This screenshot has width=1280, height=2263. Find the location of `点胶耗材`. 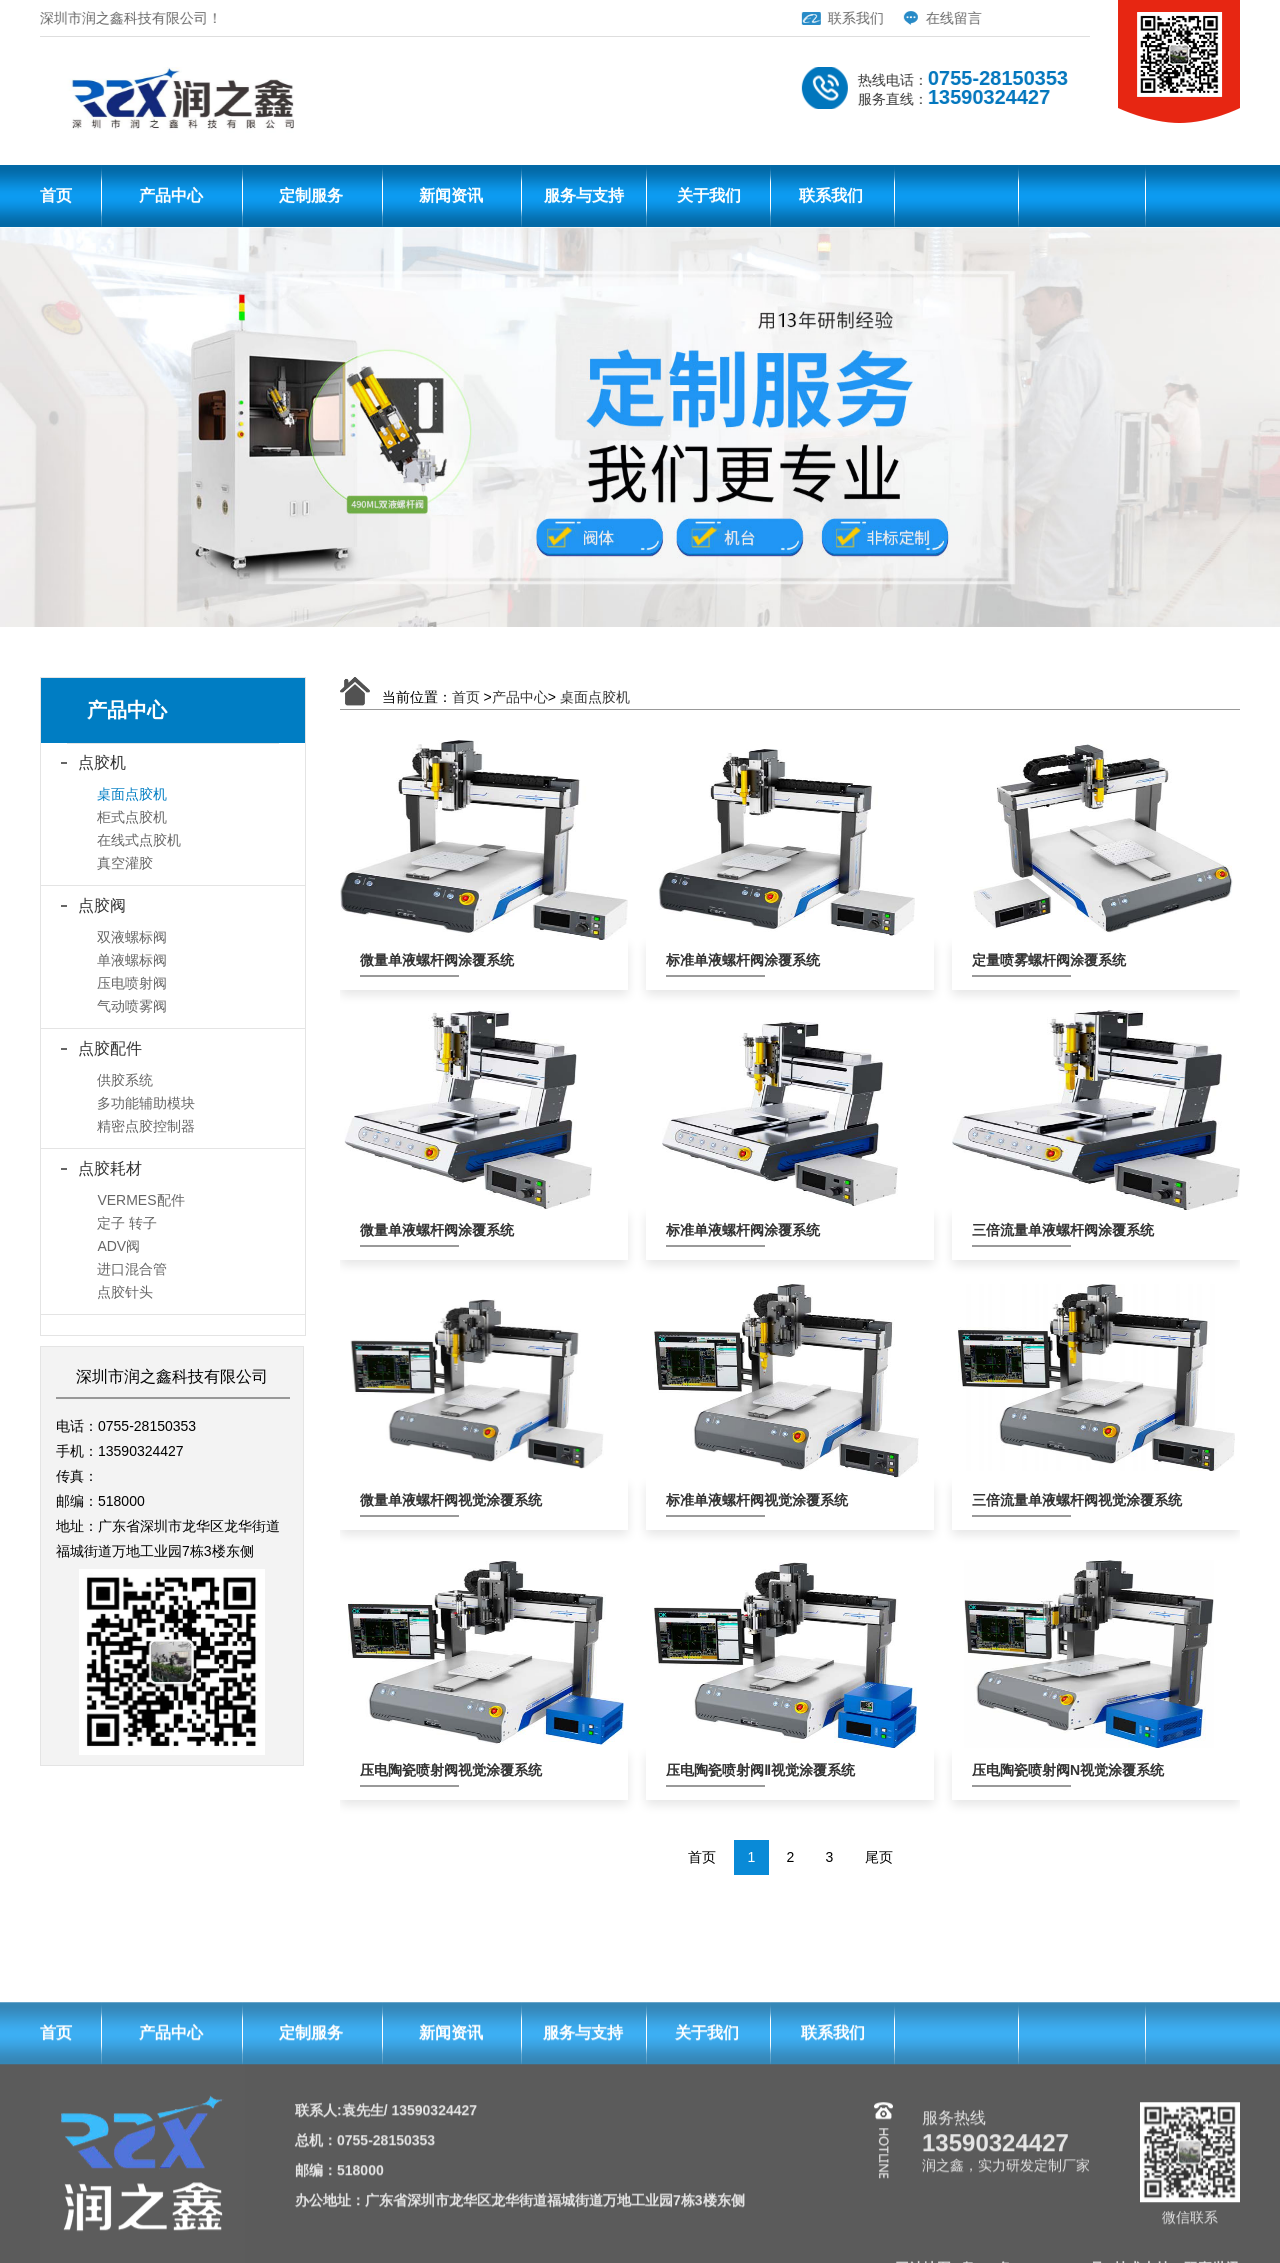

点胶耗材 is located at coordinates (110, 1168).